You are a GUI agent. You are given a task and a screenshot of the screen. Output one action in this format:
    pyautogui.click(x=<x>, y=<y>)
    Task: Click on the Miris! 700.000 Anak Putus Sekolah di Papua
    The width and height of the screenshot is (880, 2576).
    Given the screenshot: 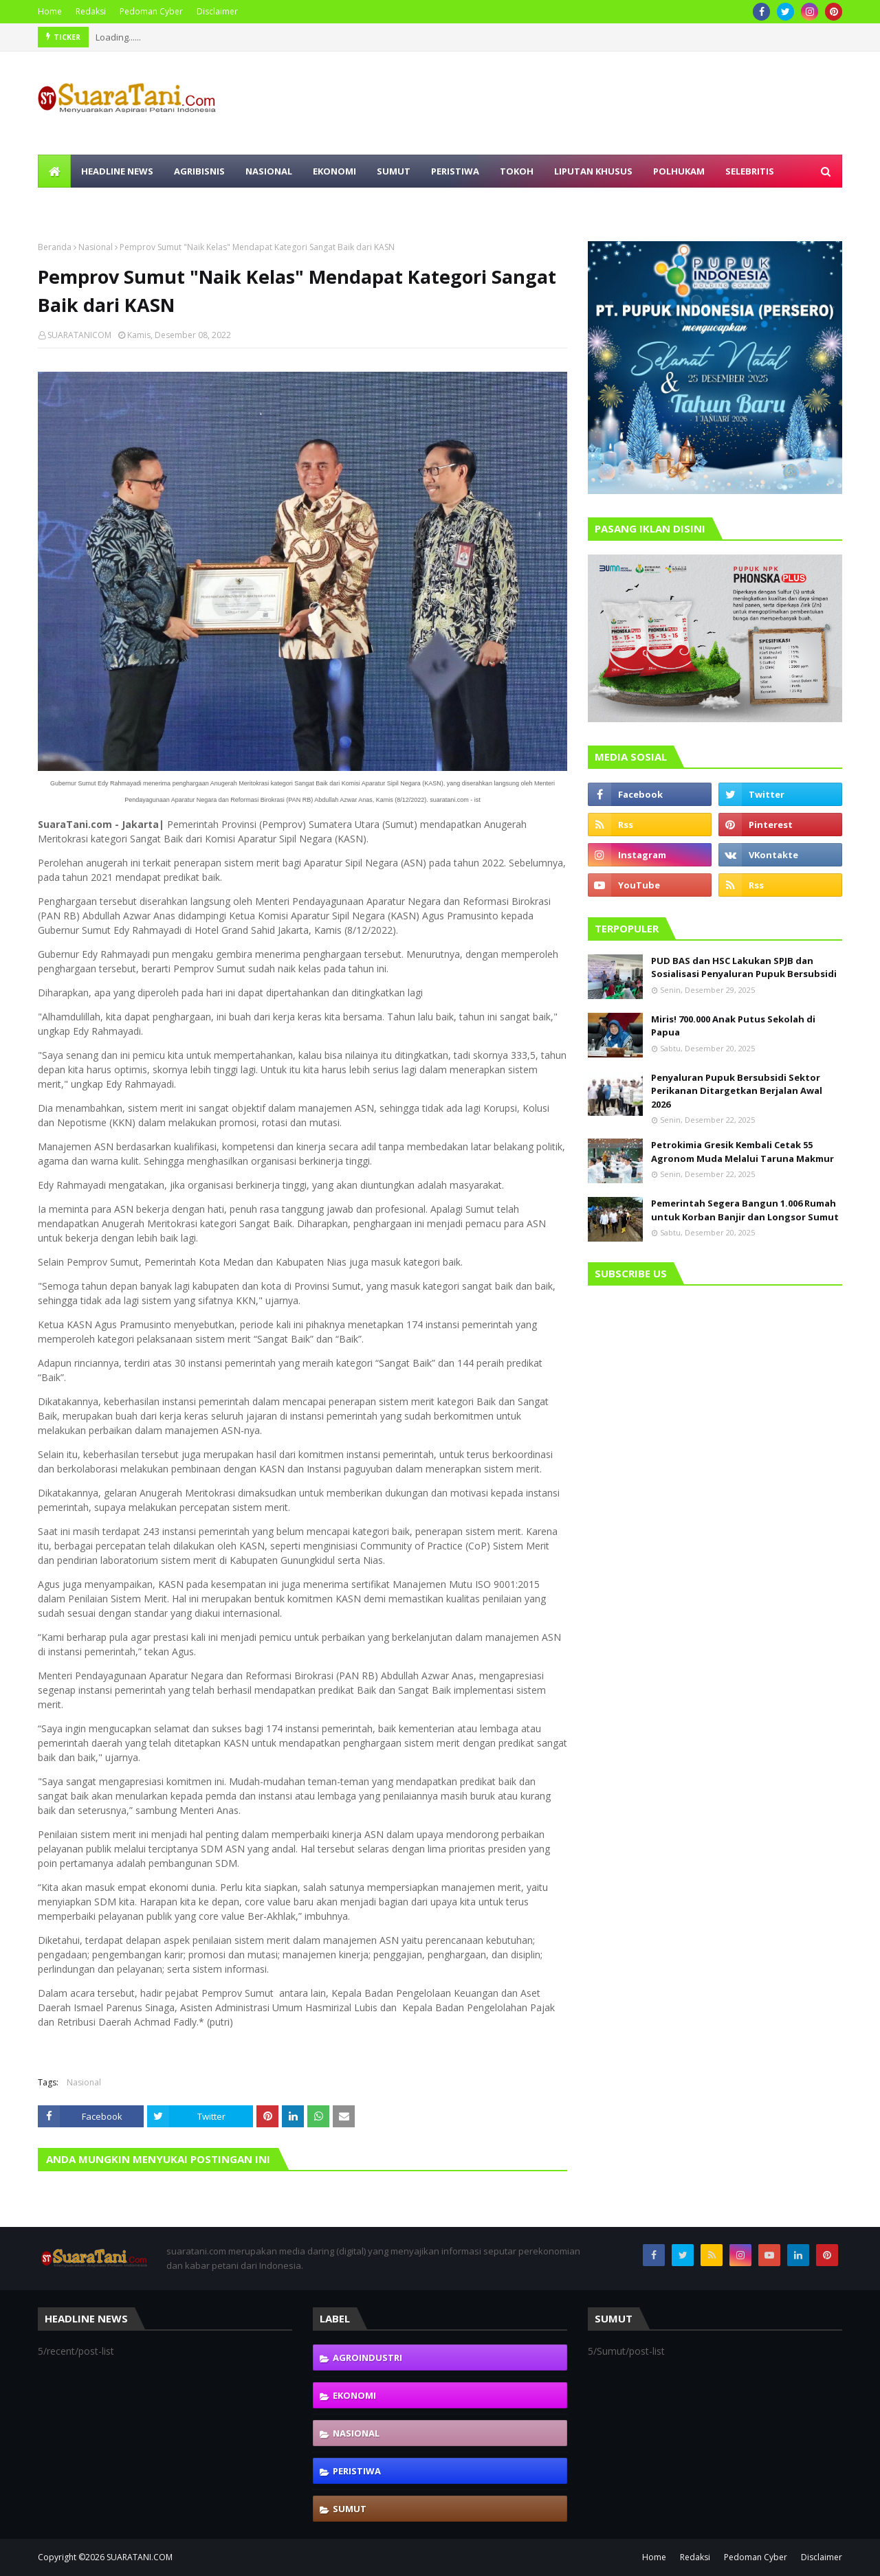 What is the action you would take?
    pyautogui.click(x=733, y=1026)
    